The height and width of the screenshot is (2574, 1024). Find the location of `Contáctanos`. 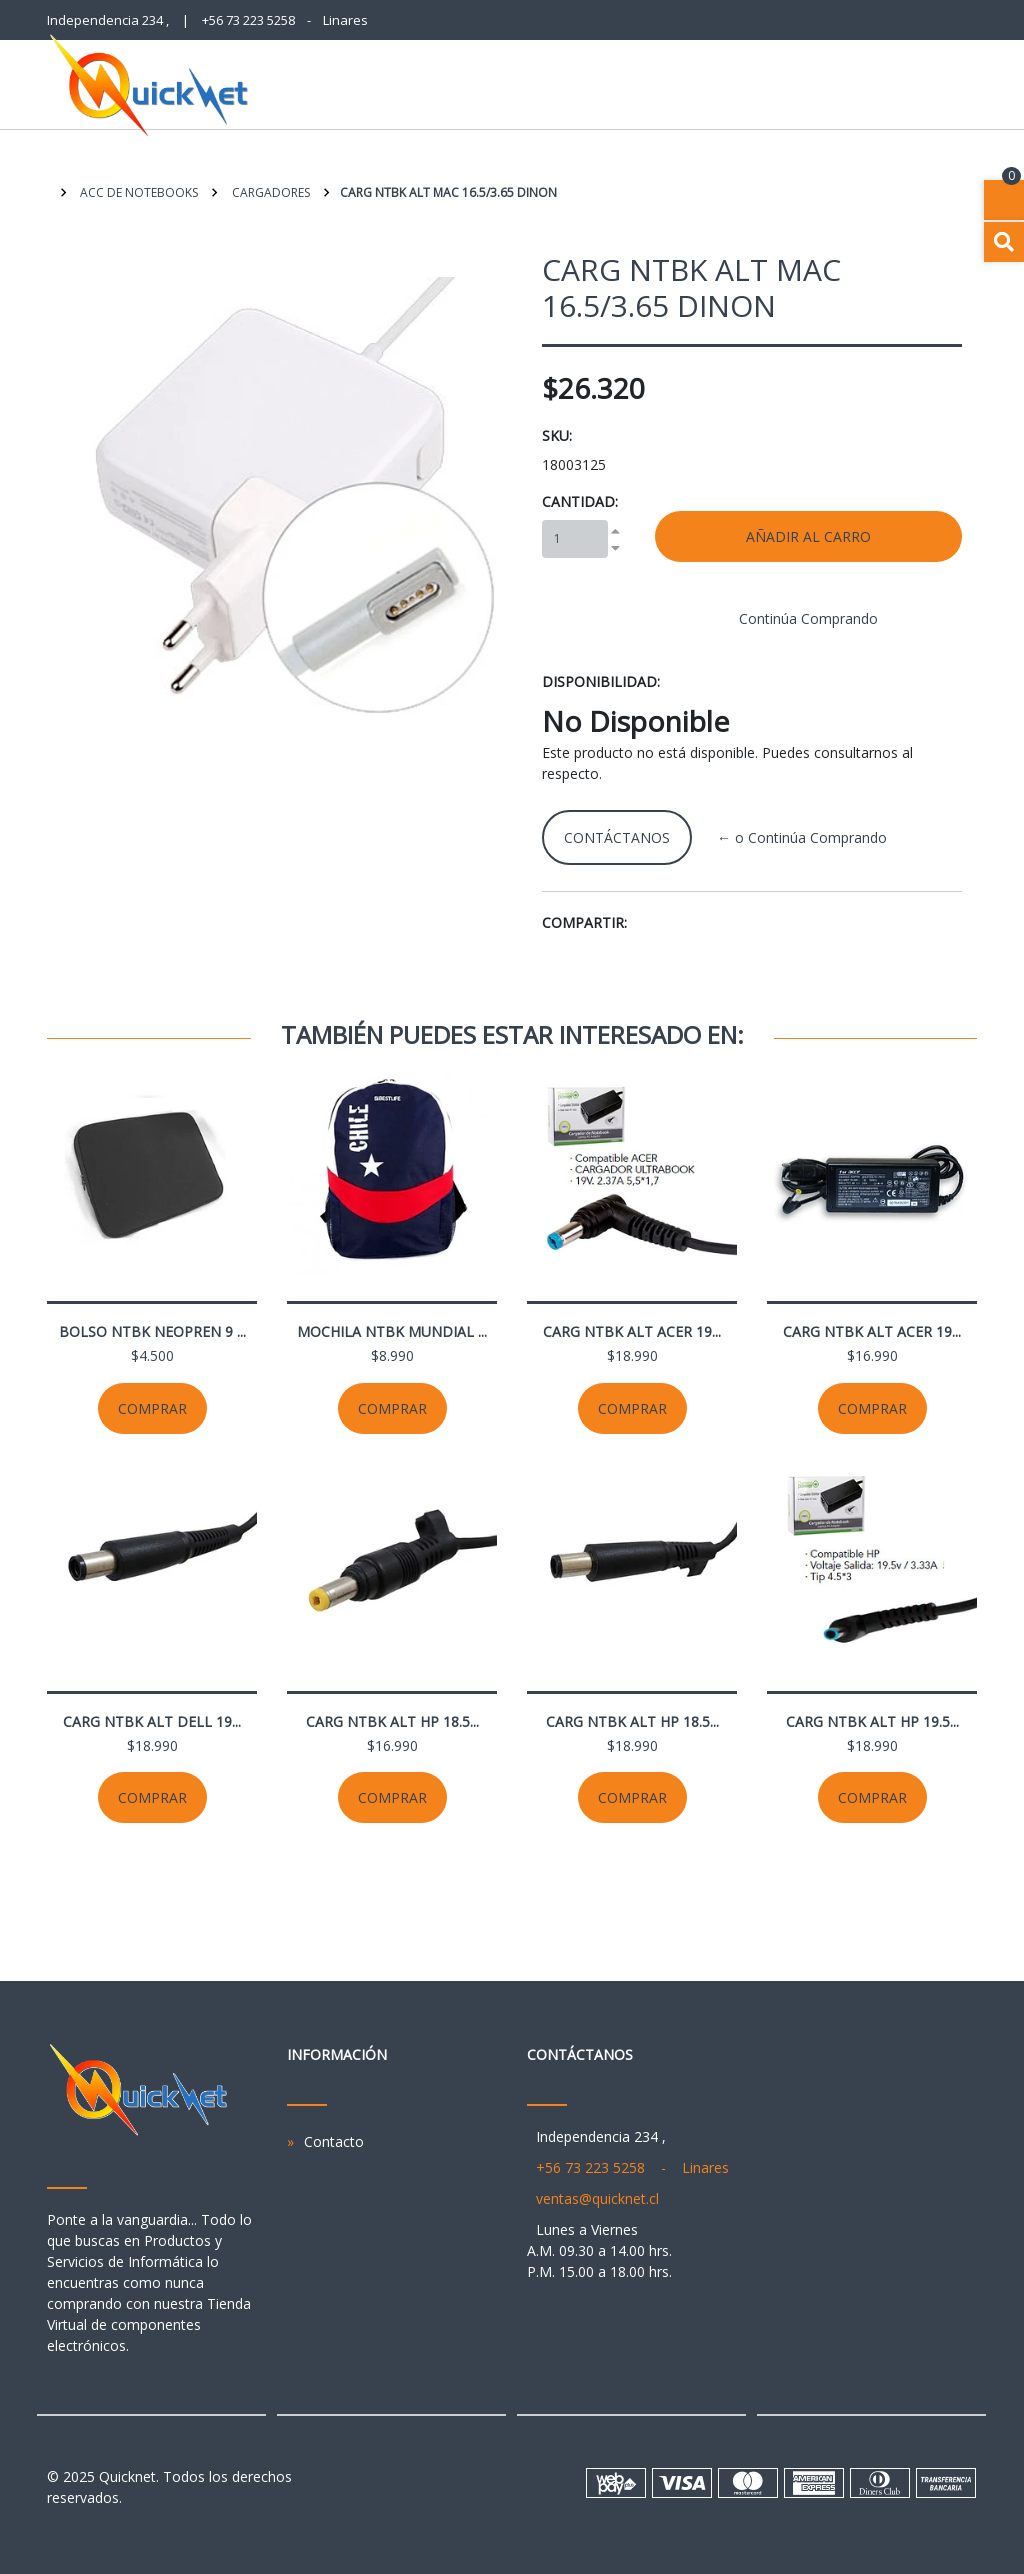

Contáctanos is located at coordinates (617, 837).